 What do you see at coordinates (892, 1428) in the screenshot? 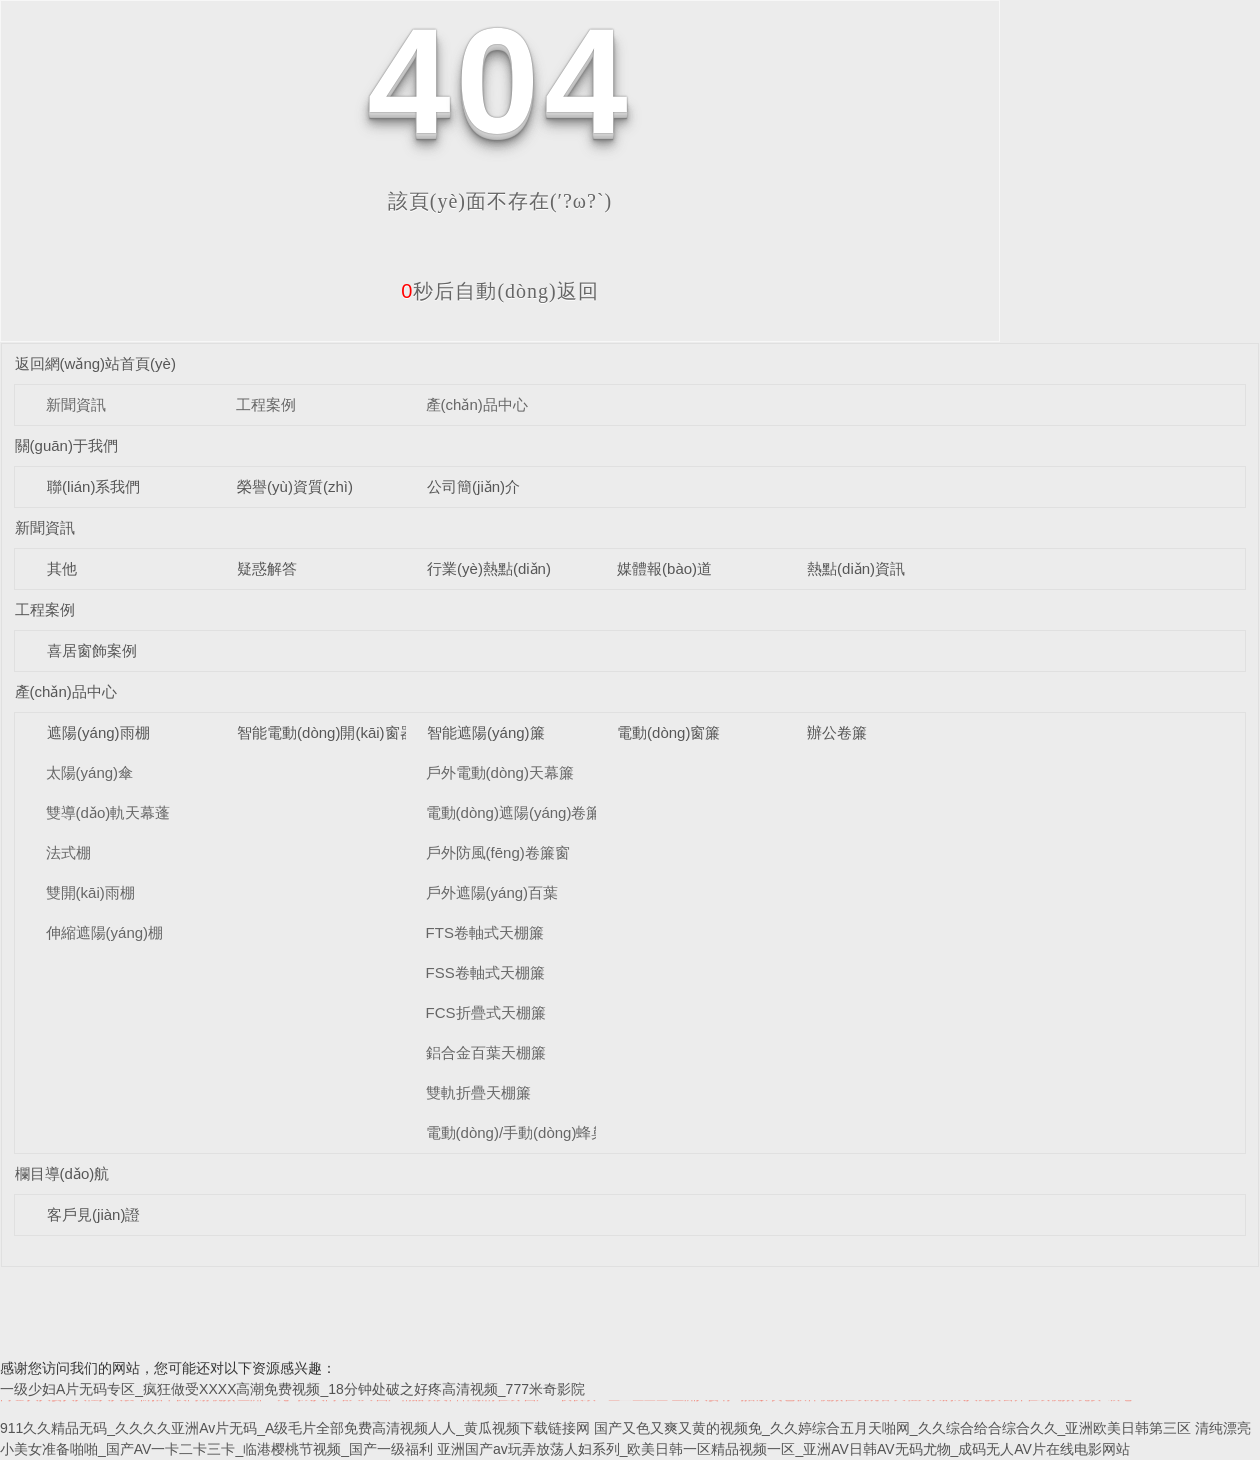
I see `国产又色又爽又黄的视频免_久久婷综合五月天啪网_久久综合给合综合久久_亚洲欧美日韩第三区` at bounding box center [892, 1428].